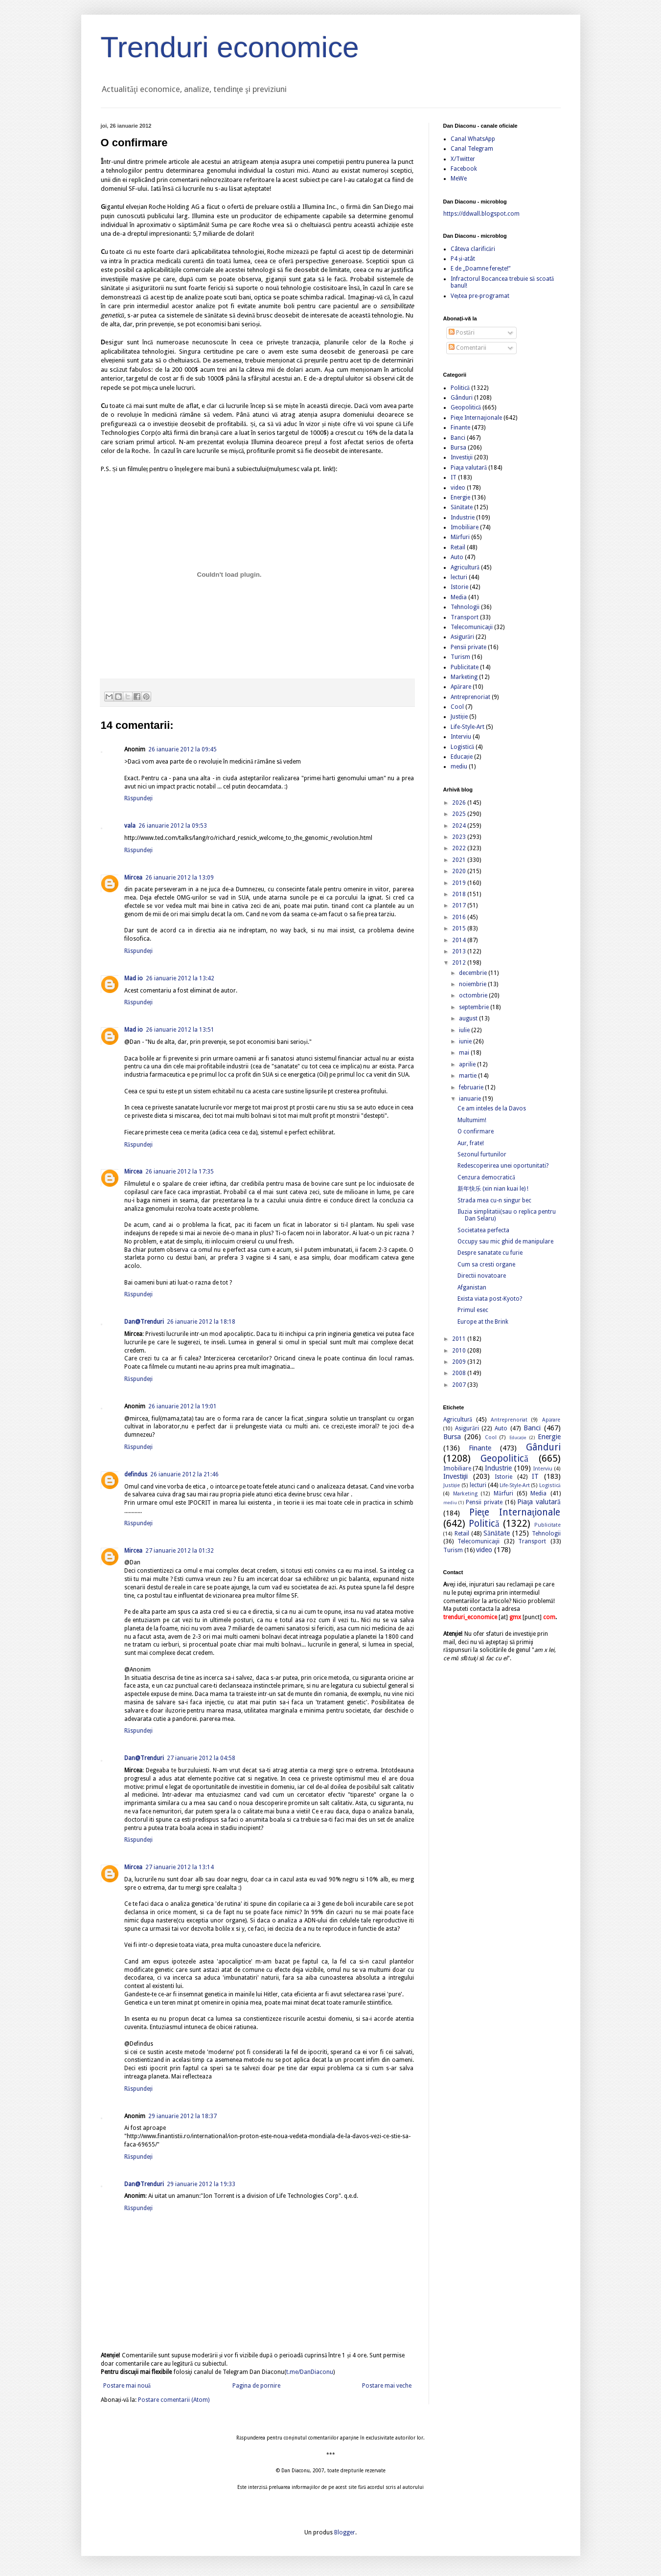  What do you see at coordinates (459, 962) in the screenshot?
I see `2012` at bounding box center [459, 962].